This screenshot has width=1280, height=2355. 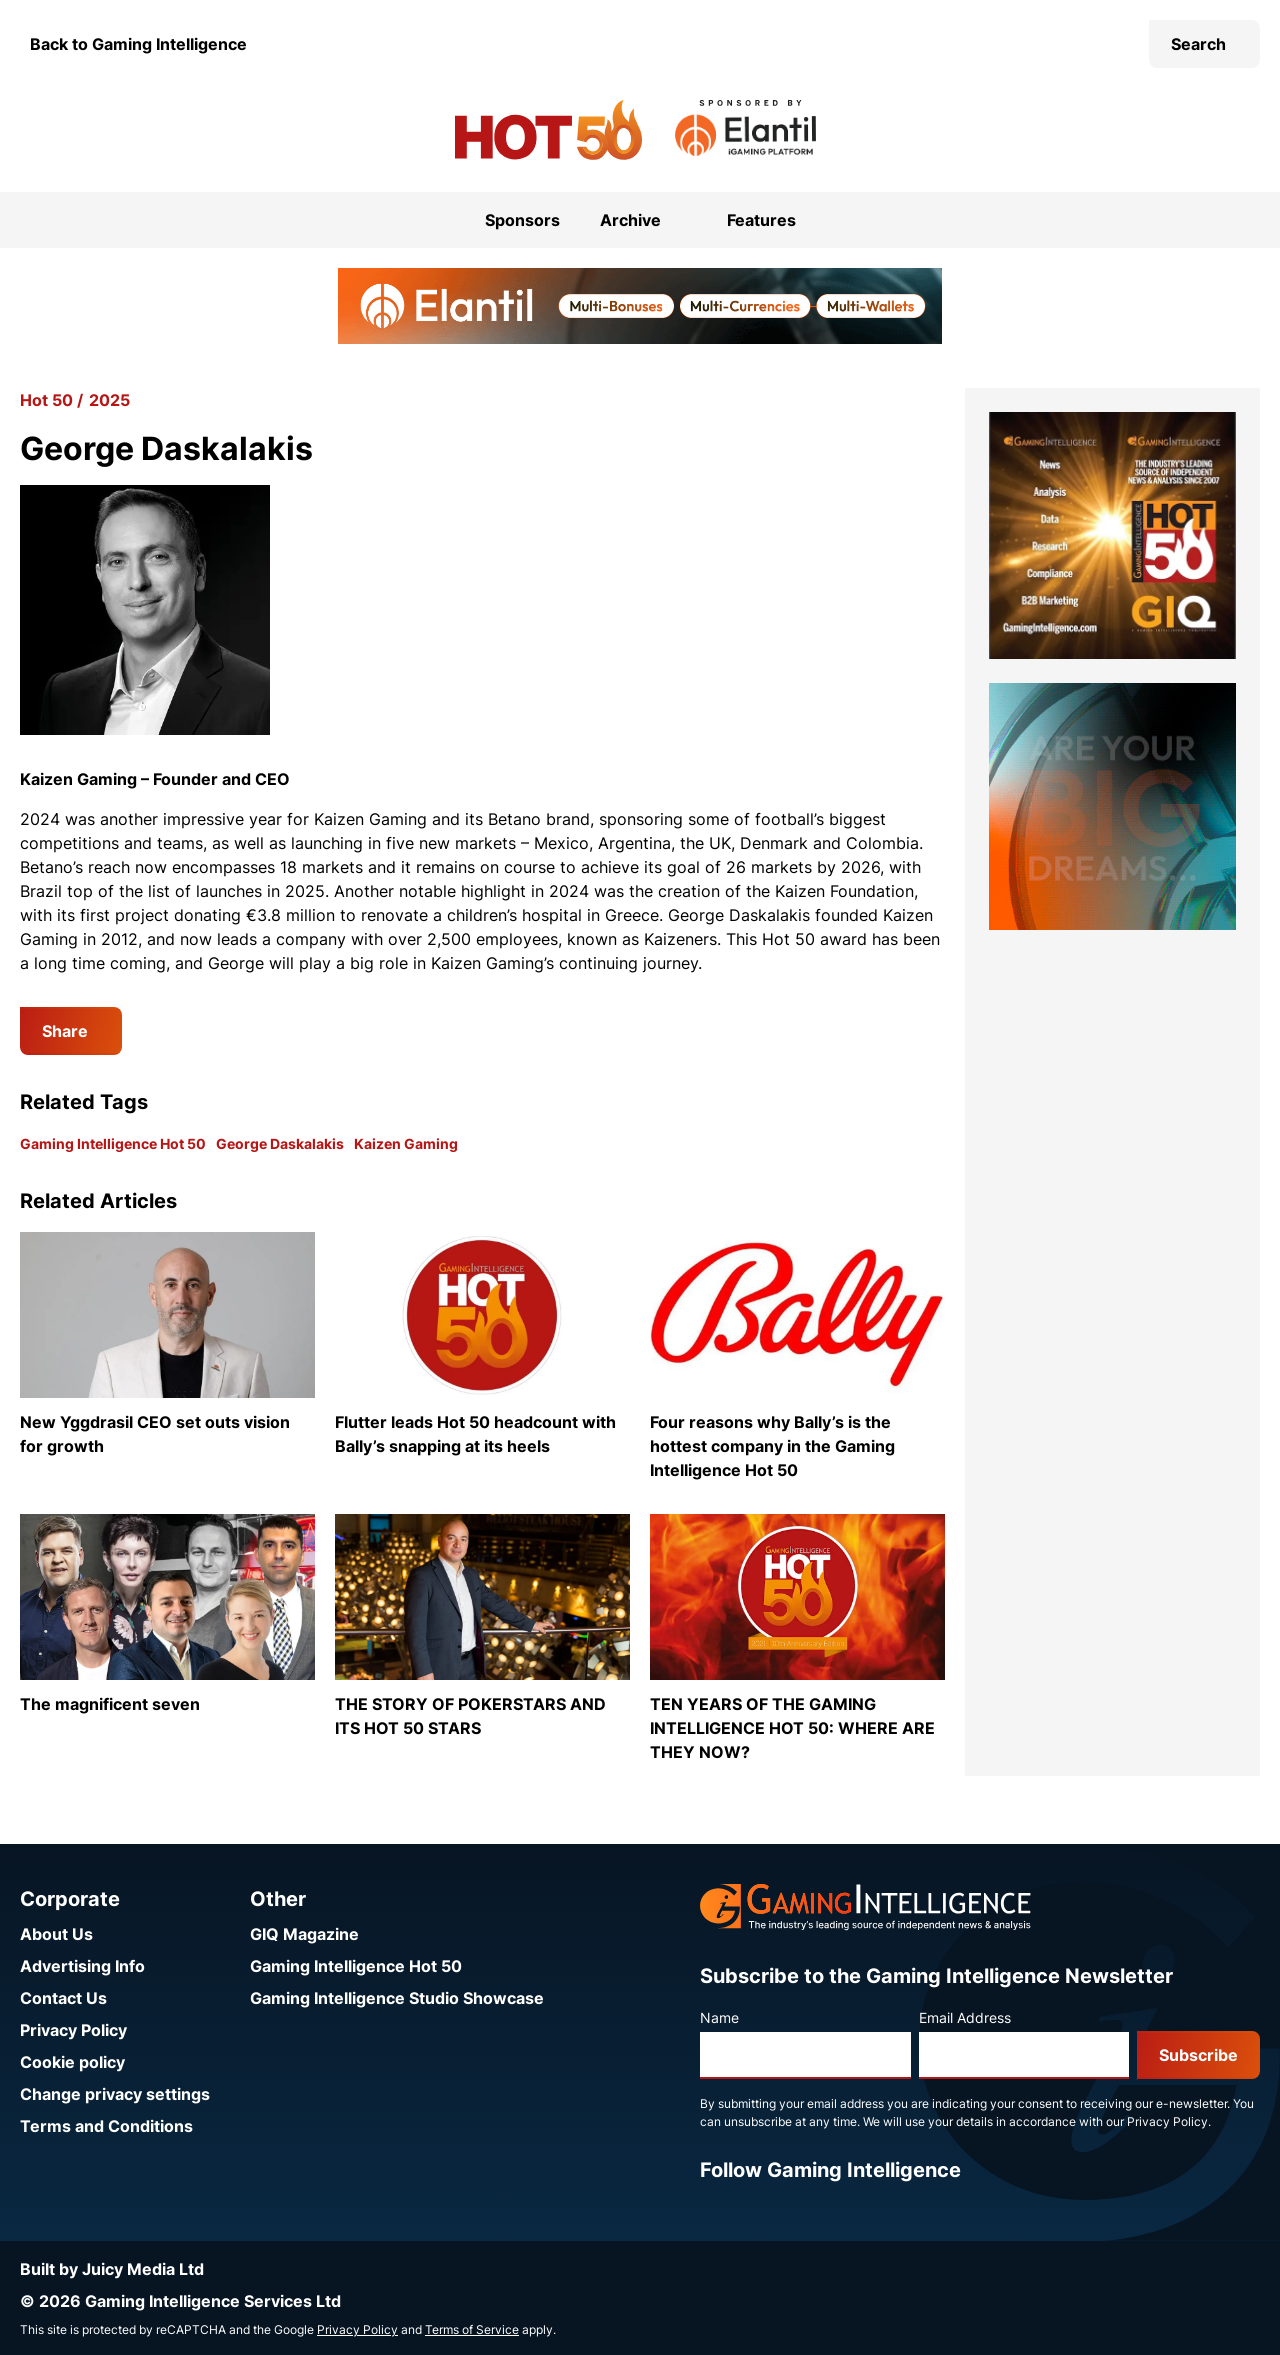 What do you see at coordinates (63, 1998) in the screenshot?
I see `Contact Us` at bounding box center [63, 1998].